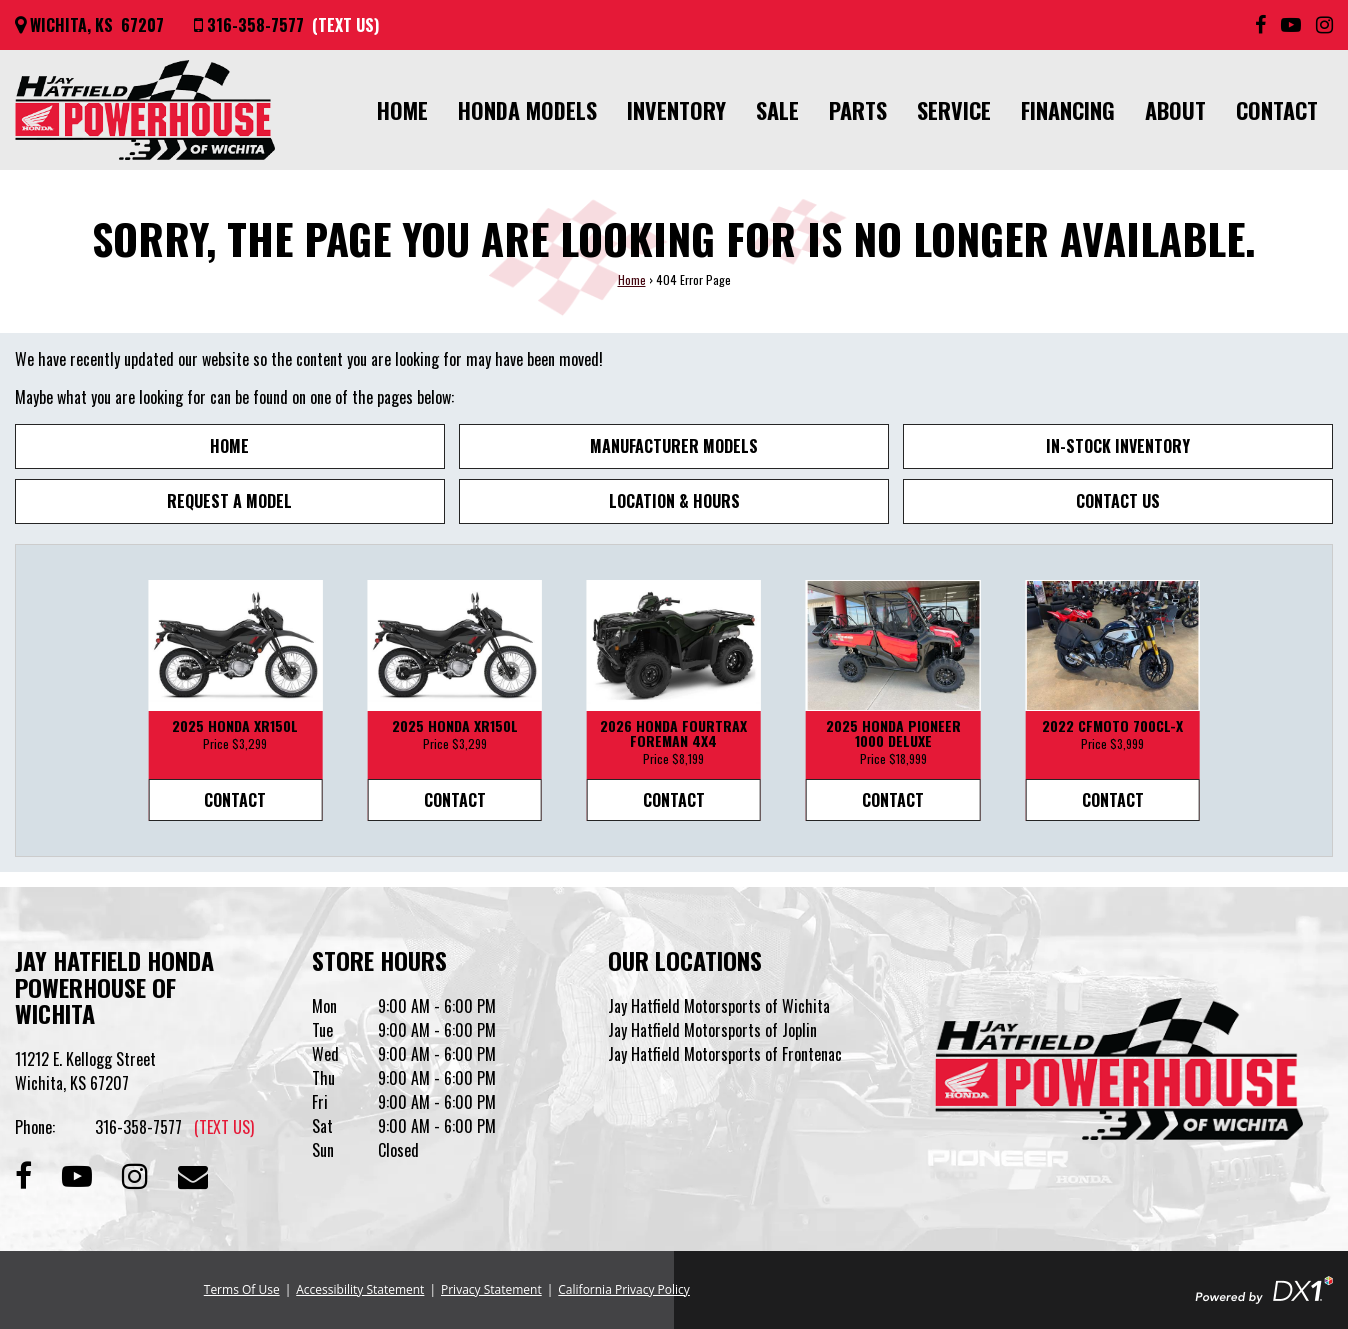 The width and height of the screenshot is (1348, 1329). Describe the element at coordinates (624, 1289) in the screenshot. I see `California Privacy Policy` at that location.